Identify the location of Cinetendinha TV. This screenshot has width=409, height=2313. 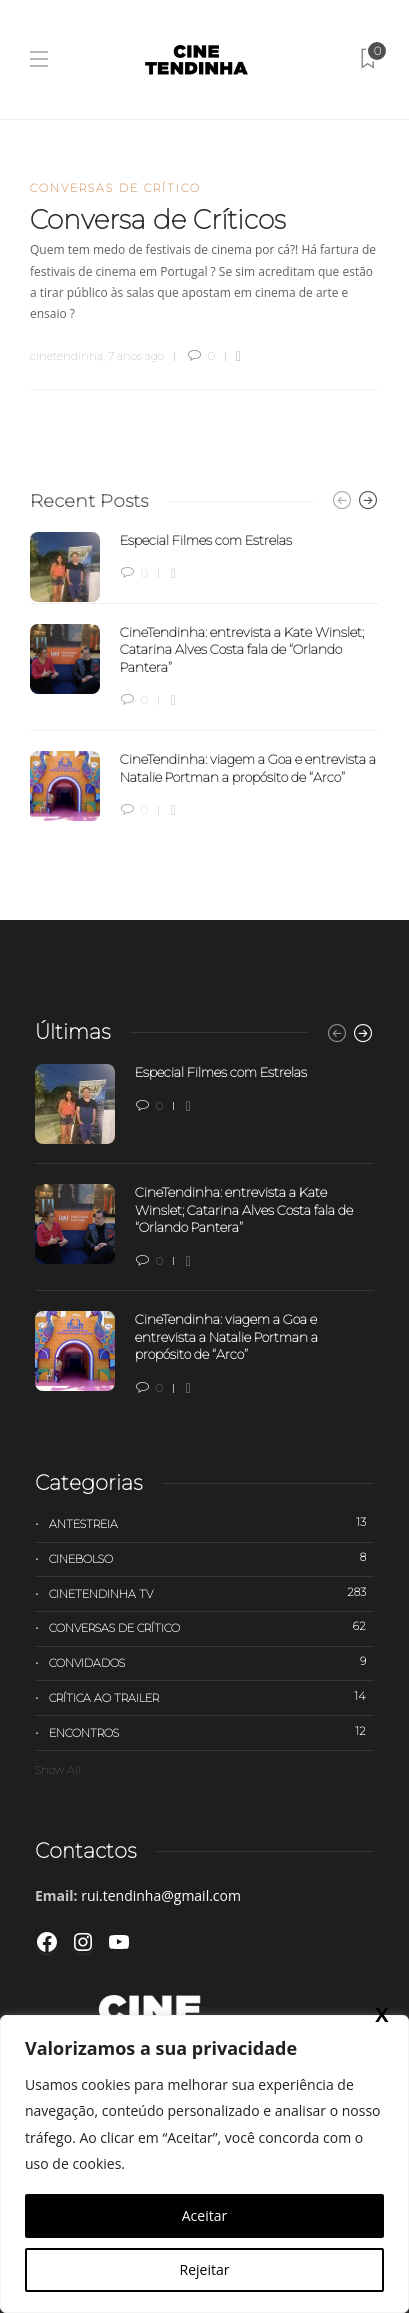
(211, 1593).